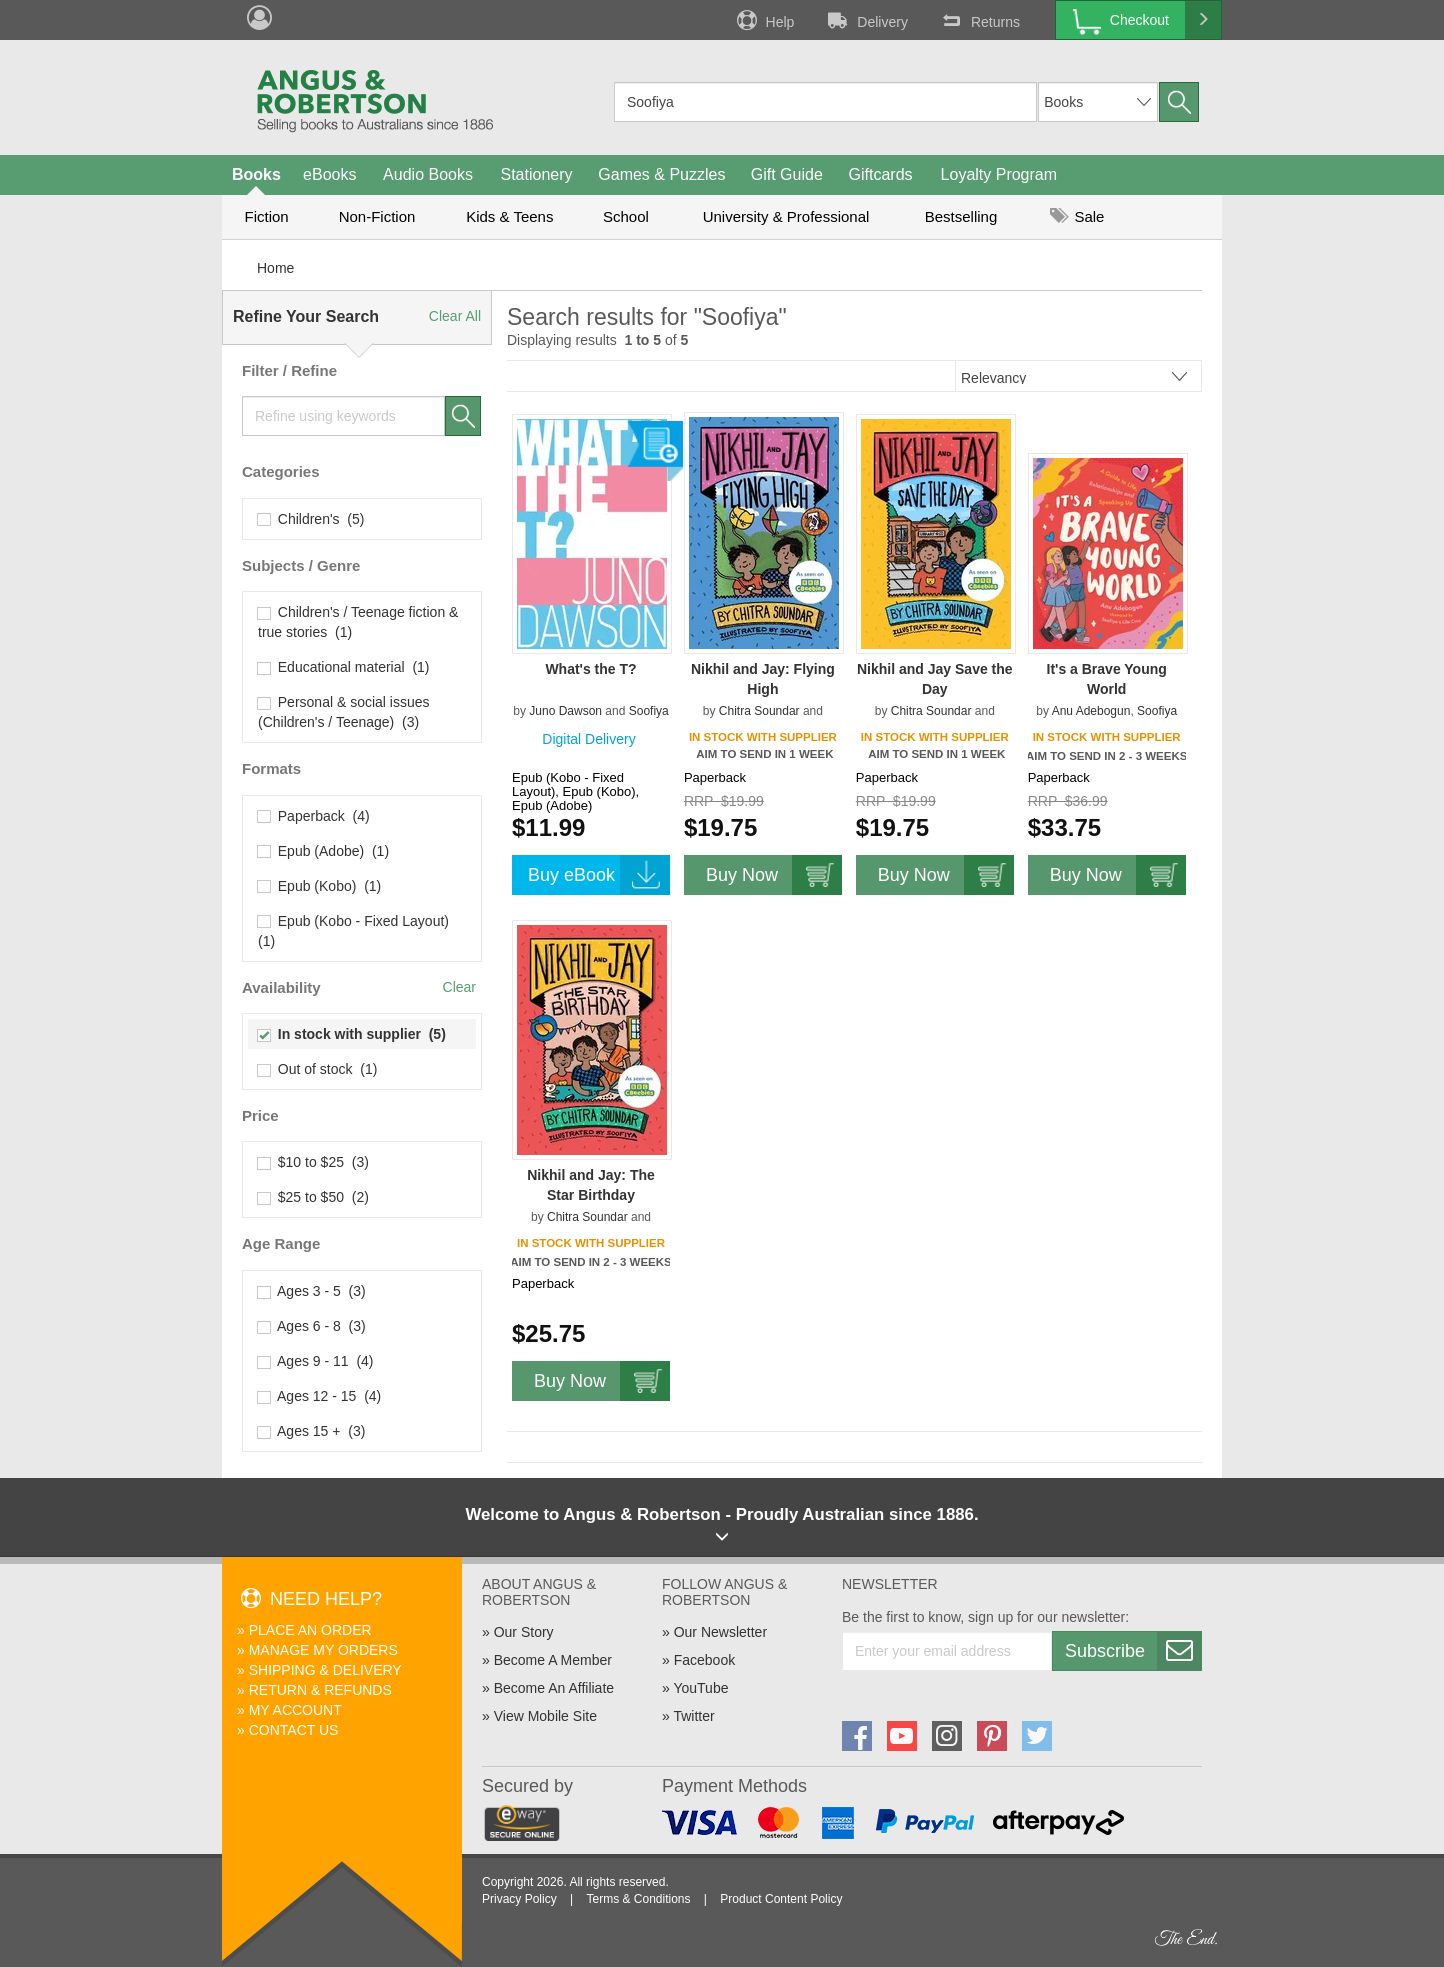 The height and width of the screenshot is (1967, 1444). What do you see at coordinates (310, 1630) in the screenshot?
I see `Place An Order` at bounding box center [310, 1630].